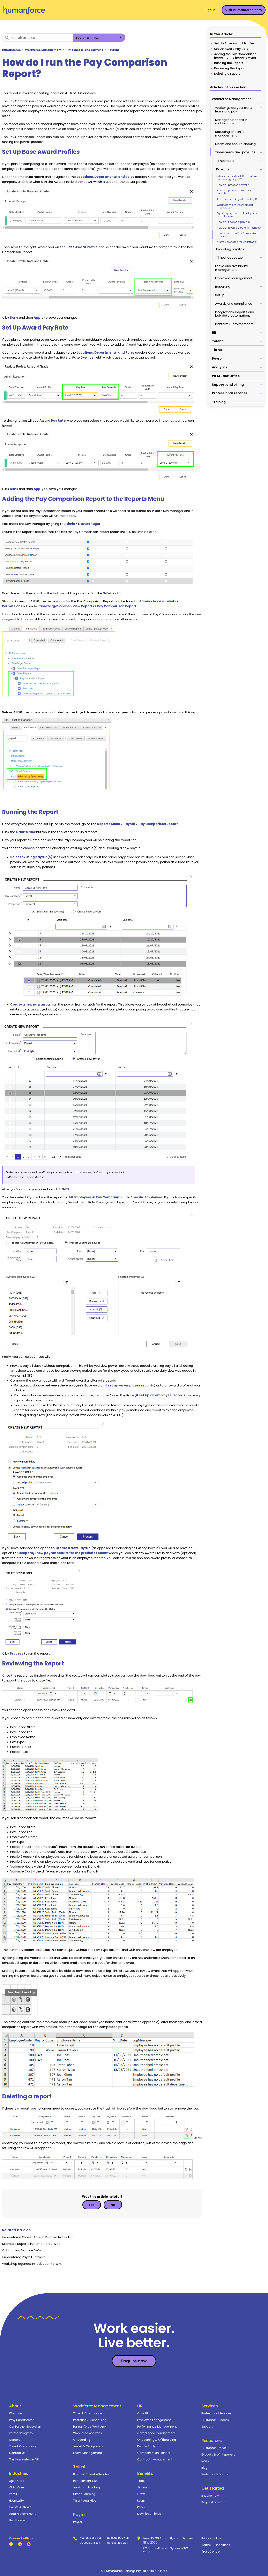 The height and width of the screenshot is (2576, 268). What do you see at coordinates (154, 2459) in the screenshot?
I see `Contracts Management` at bounding box center [154, 2459].